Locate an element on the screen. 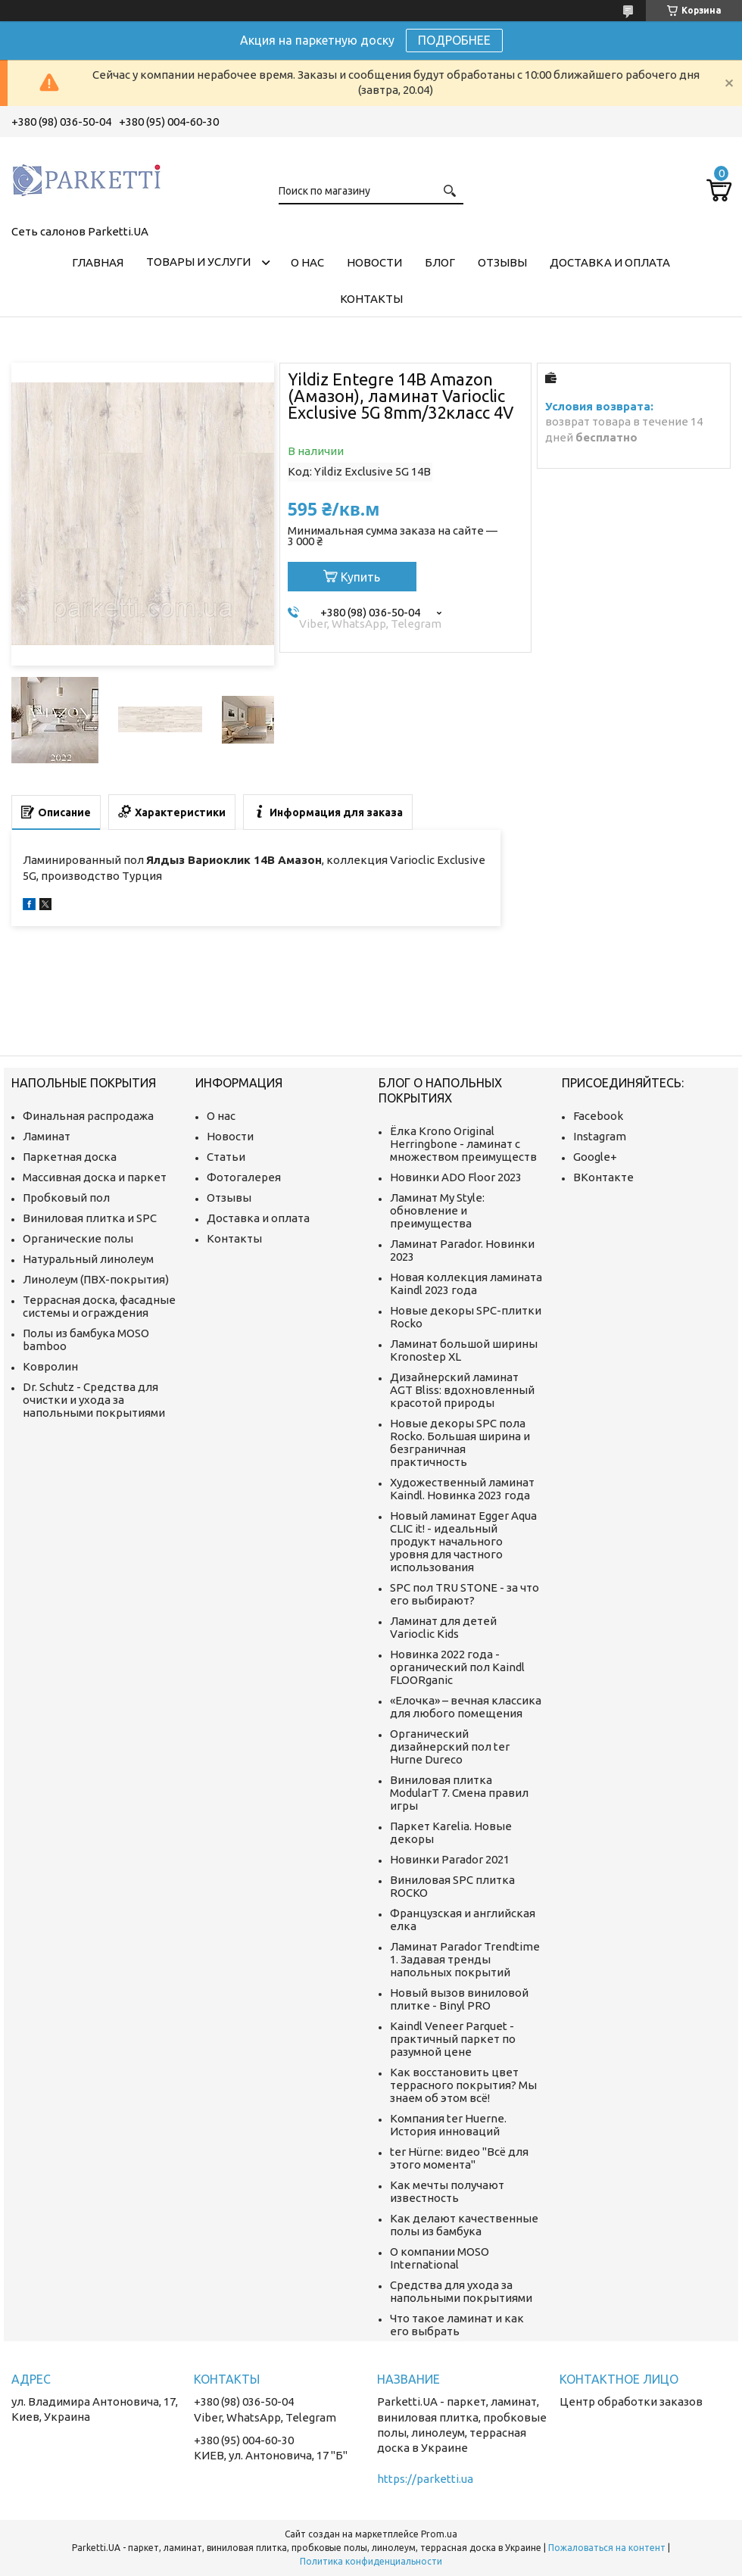  «Елочка» – вечная классика для любого помещения is located at coordinates (465, 1707).